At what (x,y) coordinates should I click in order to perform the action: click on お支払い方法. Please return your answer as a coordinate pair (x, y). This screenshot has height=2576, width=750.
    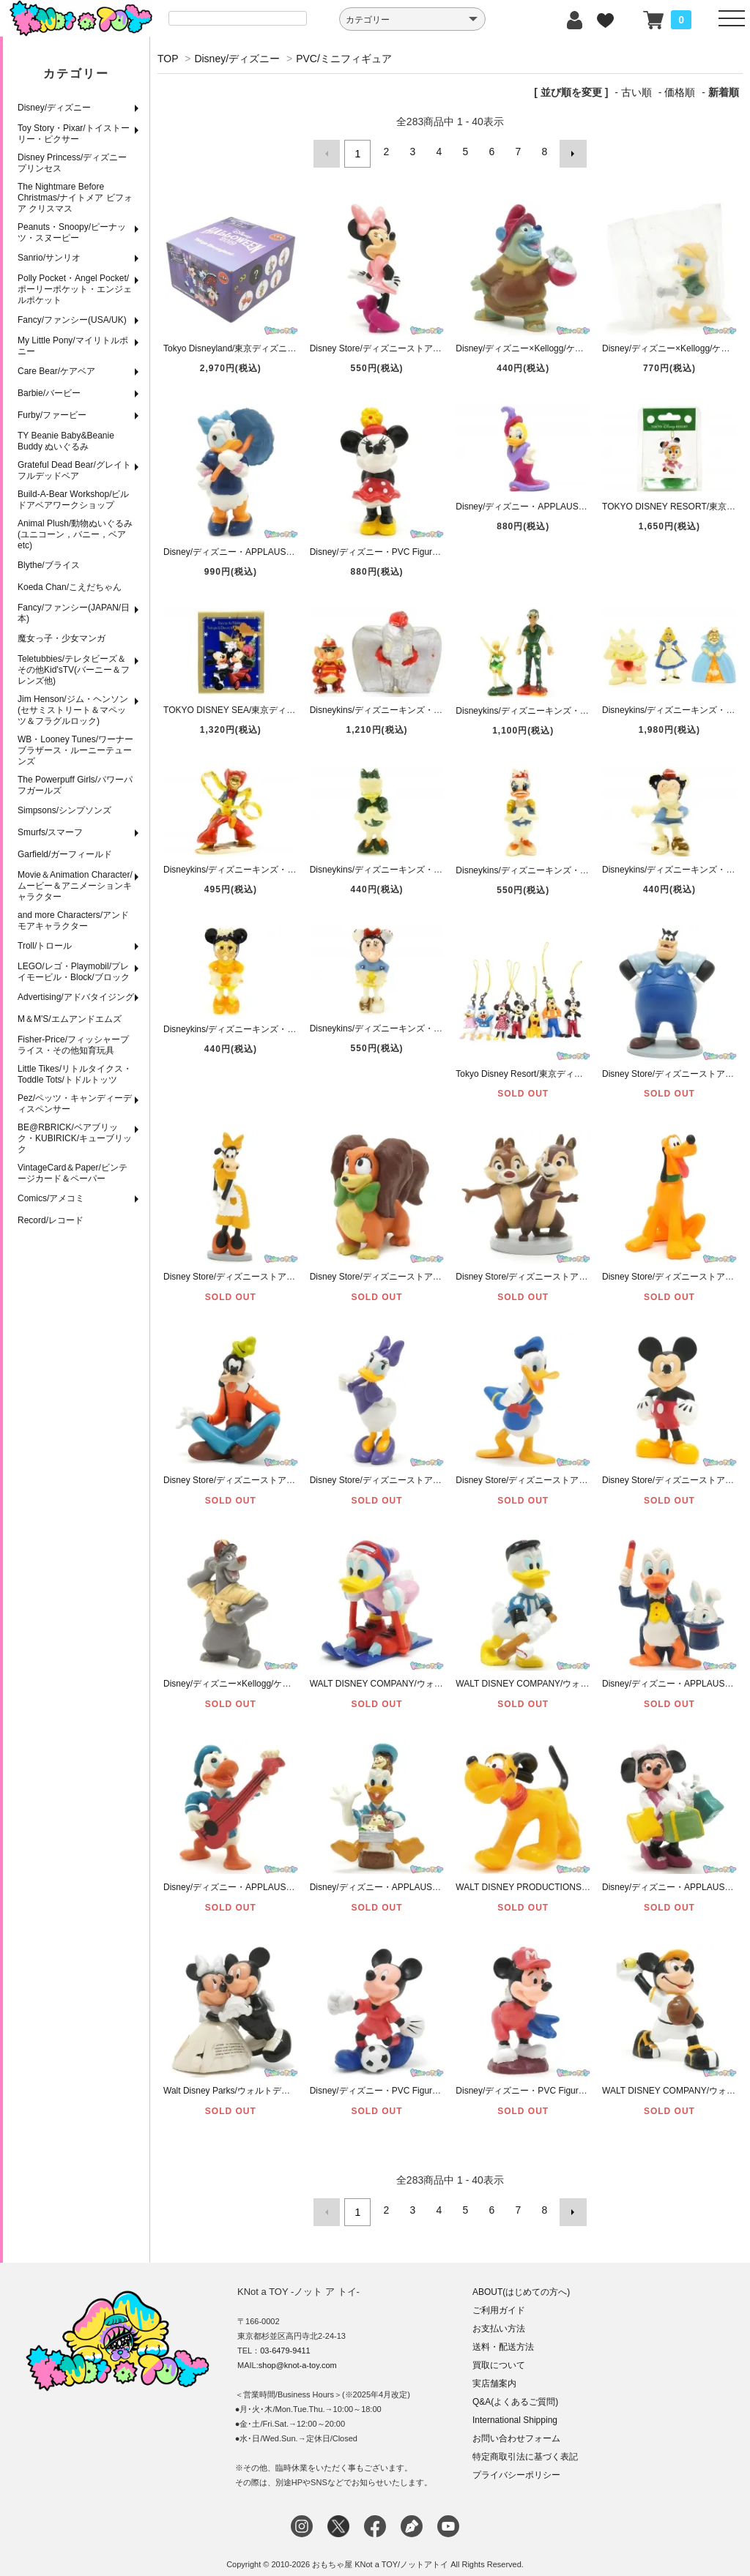
    Looking at the image, I should click on (498, 2320).